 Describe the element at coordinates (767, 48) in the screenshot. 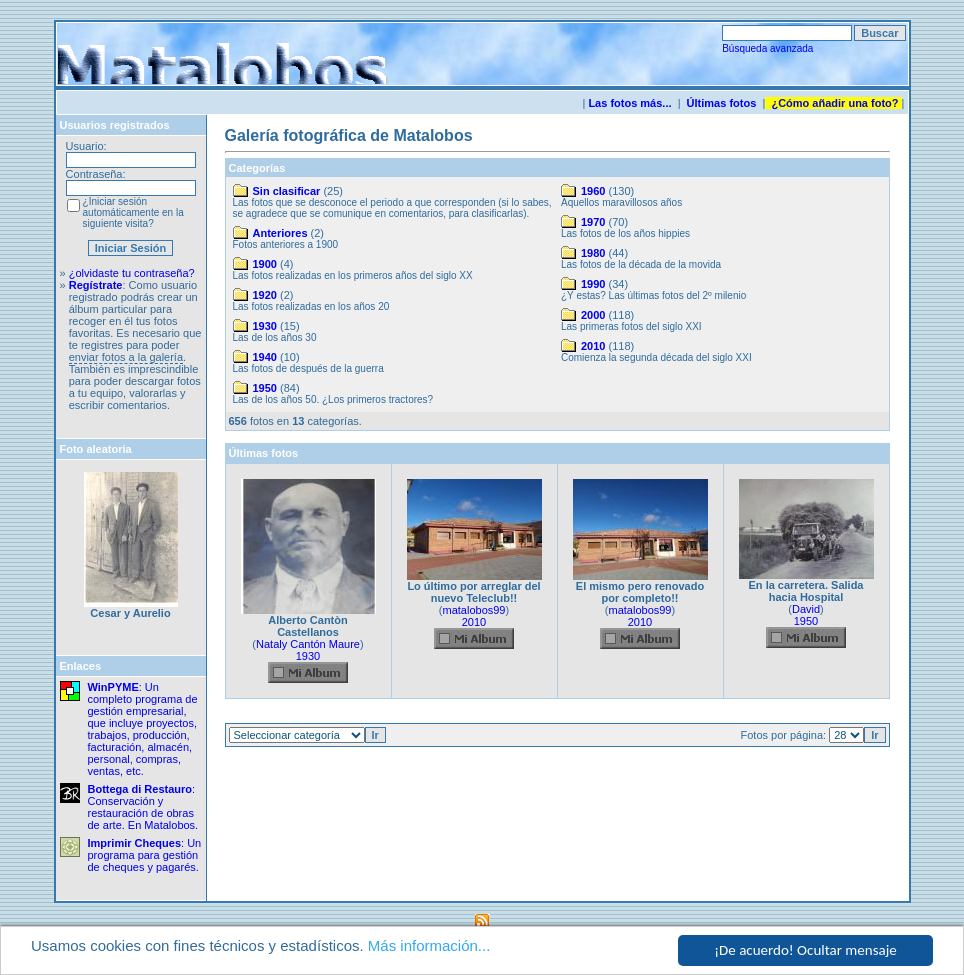

I see `Búsqueda avanzada` at that location.